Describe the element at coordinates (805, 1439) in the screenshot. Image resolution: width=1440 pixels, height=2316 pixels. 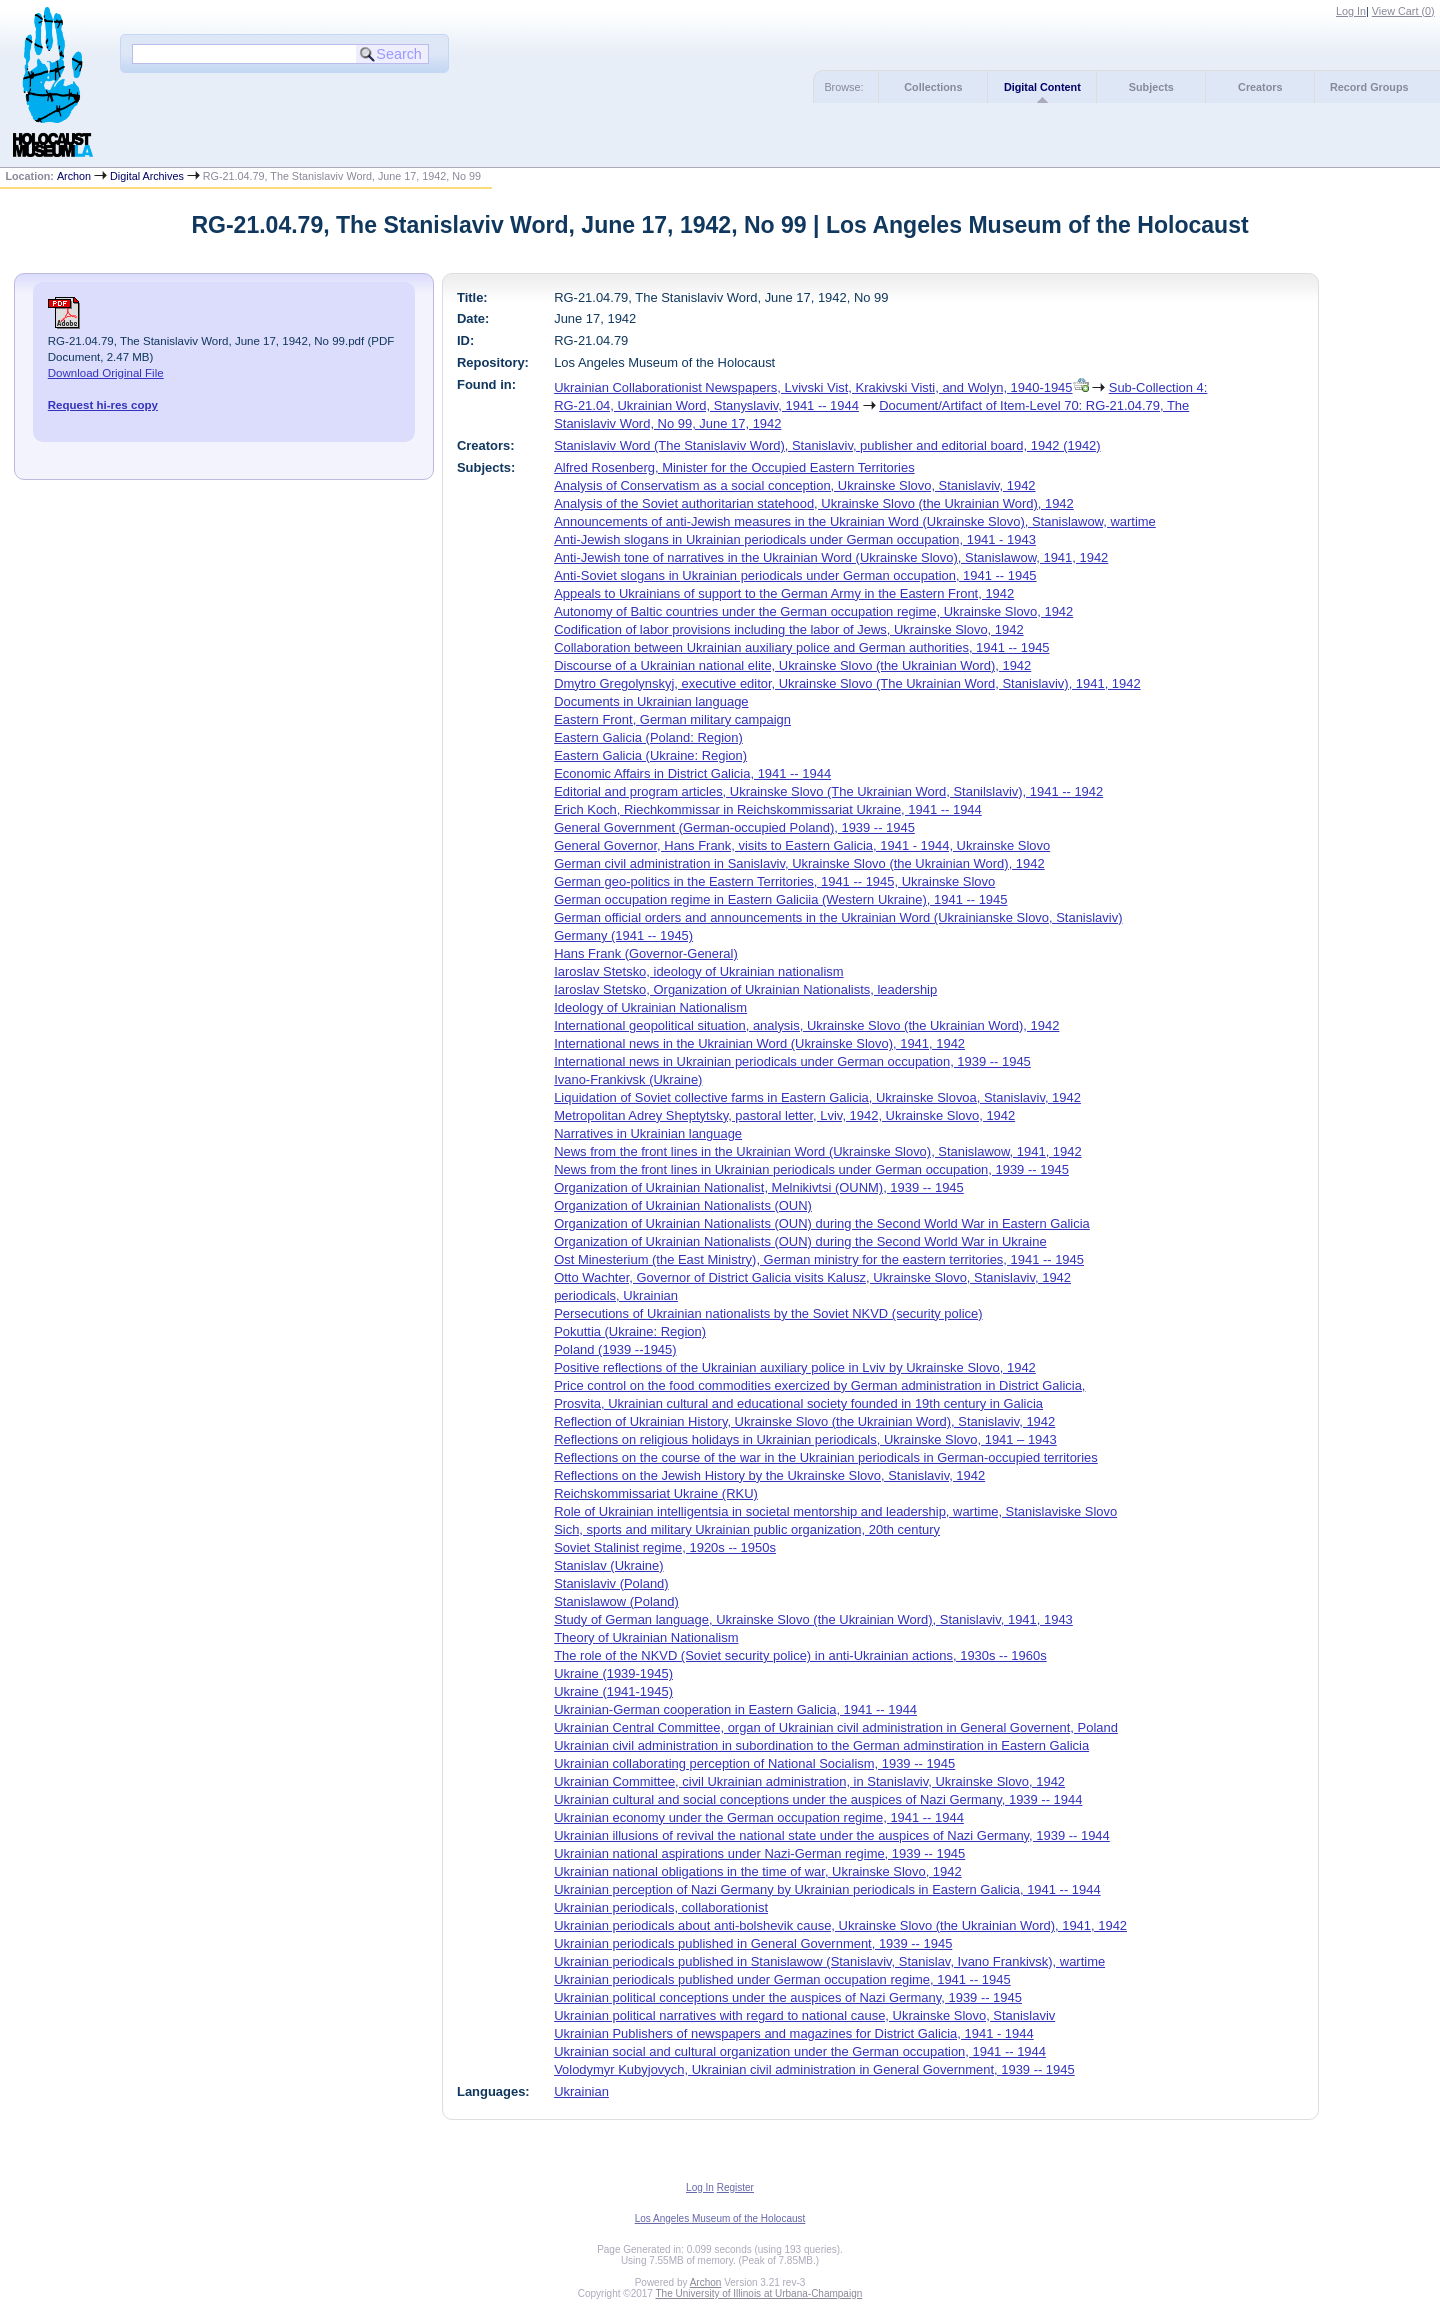
I see `Reflections on religious holidays in Ukrainian periodicals, Ukrainske Slovo, 1941 – 1943` at that location.